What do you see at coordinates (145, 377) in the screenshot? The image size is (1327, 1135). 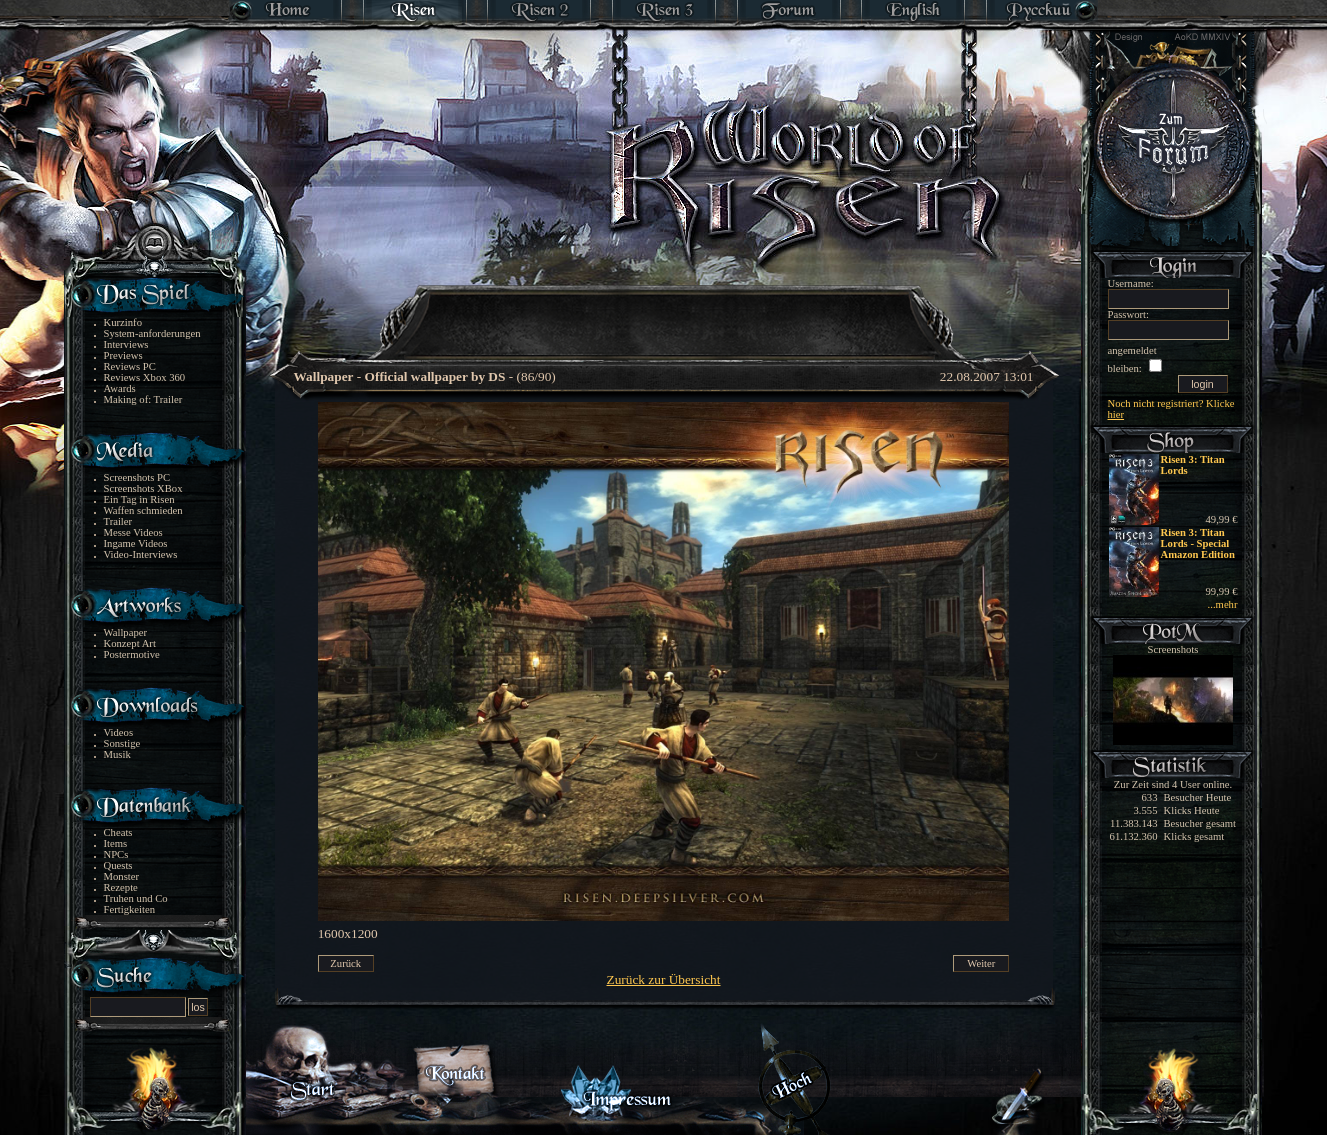 I see `Reviews Xbox 360` at bounding box center [145, 377].